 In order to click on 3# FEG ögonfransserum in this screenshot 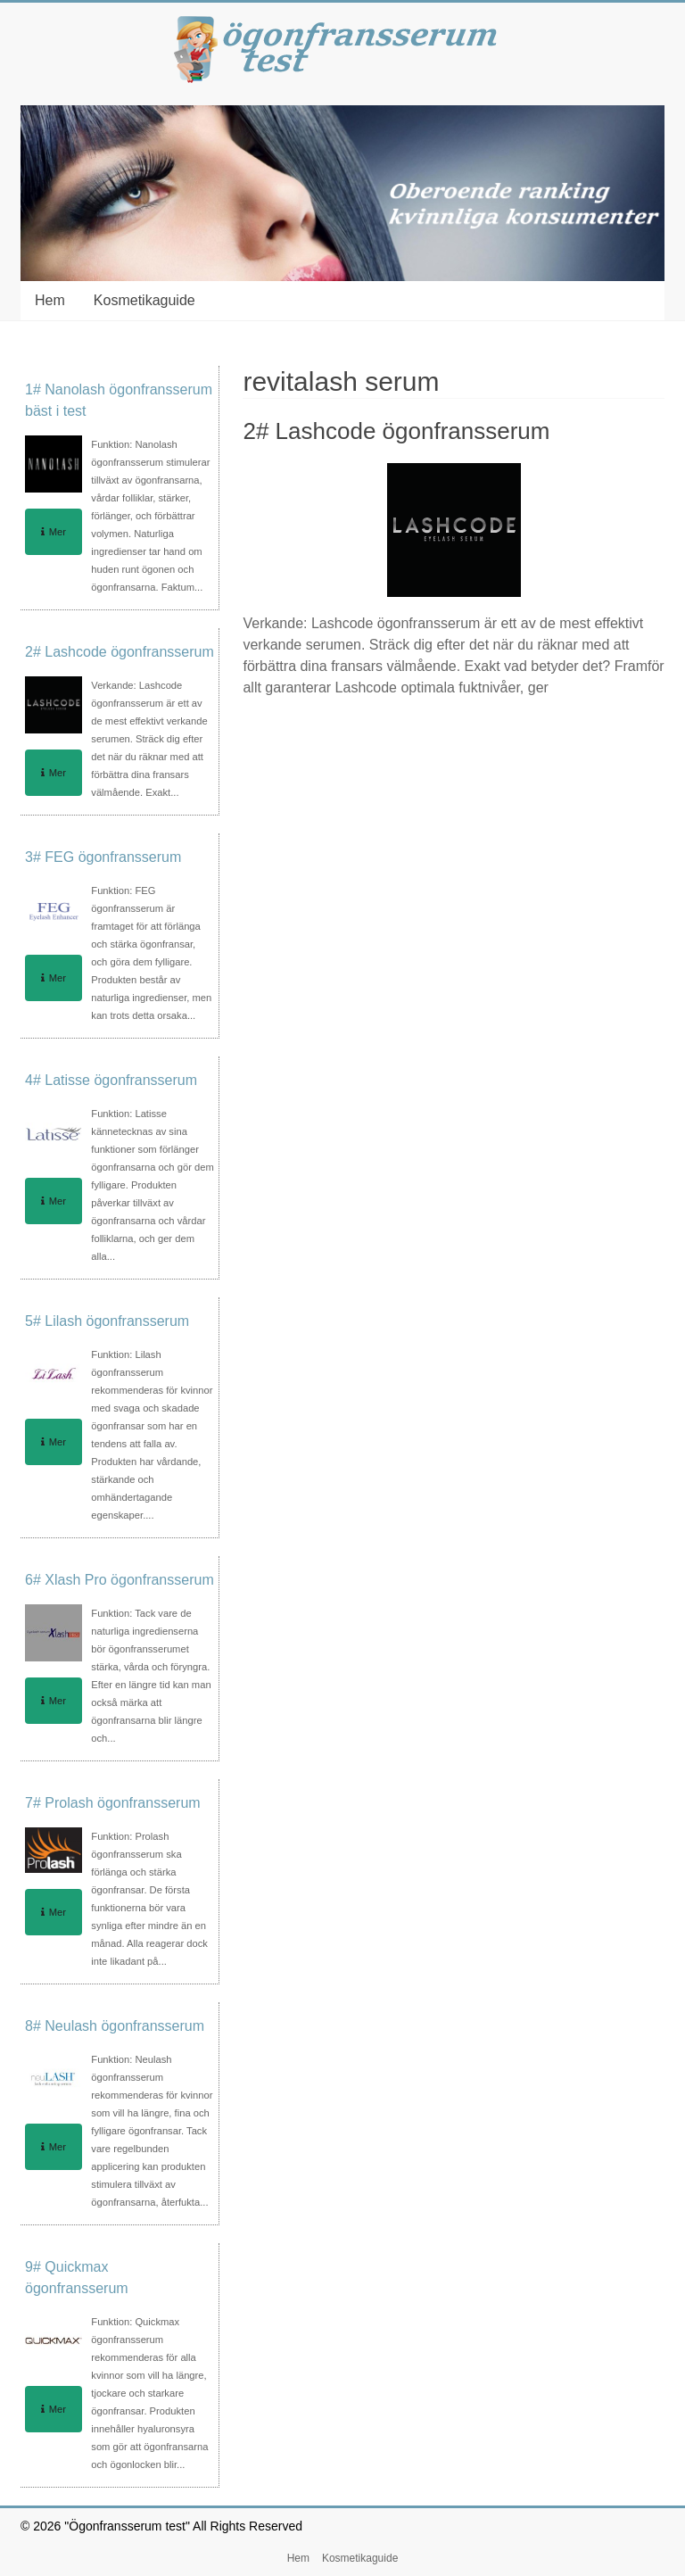, I will do `click(103, 857)`.